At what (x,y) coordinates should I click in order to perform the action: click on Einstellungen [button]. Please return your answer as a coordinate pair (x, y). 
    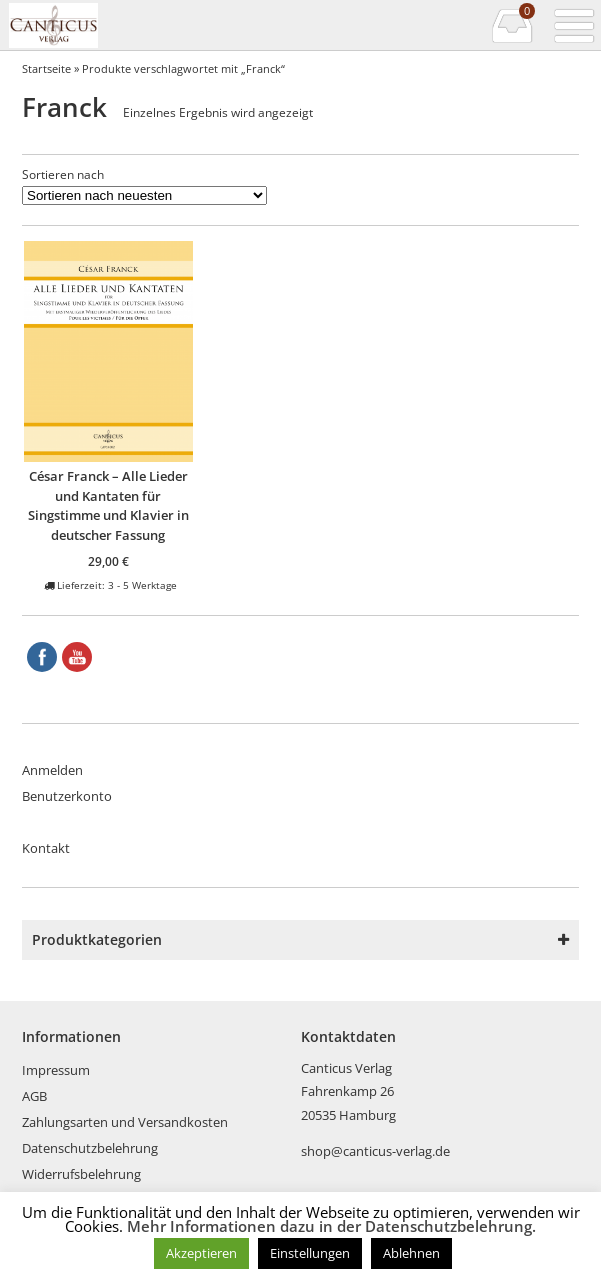
    Looking at the image, I should click on (310, 1253).